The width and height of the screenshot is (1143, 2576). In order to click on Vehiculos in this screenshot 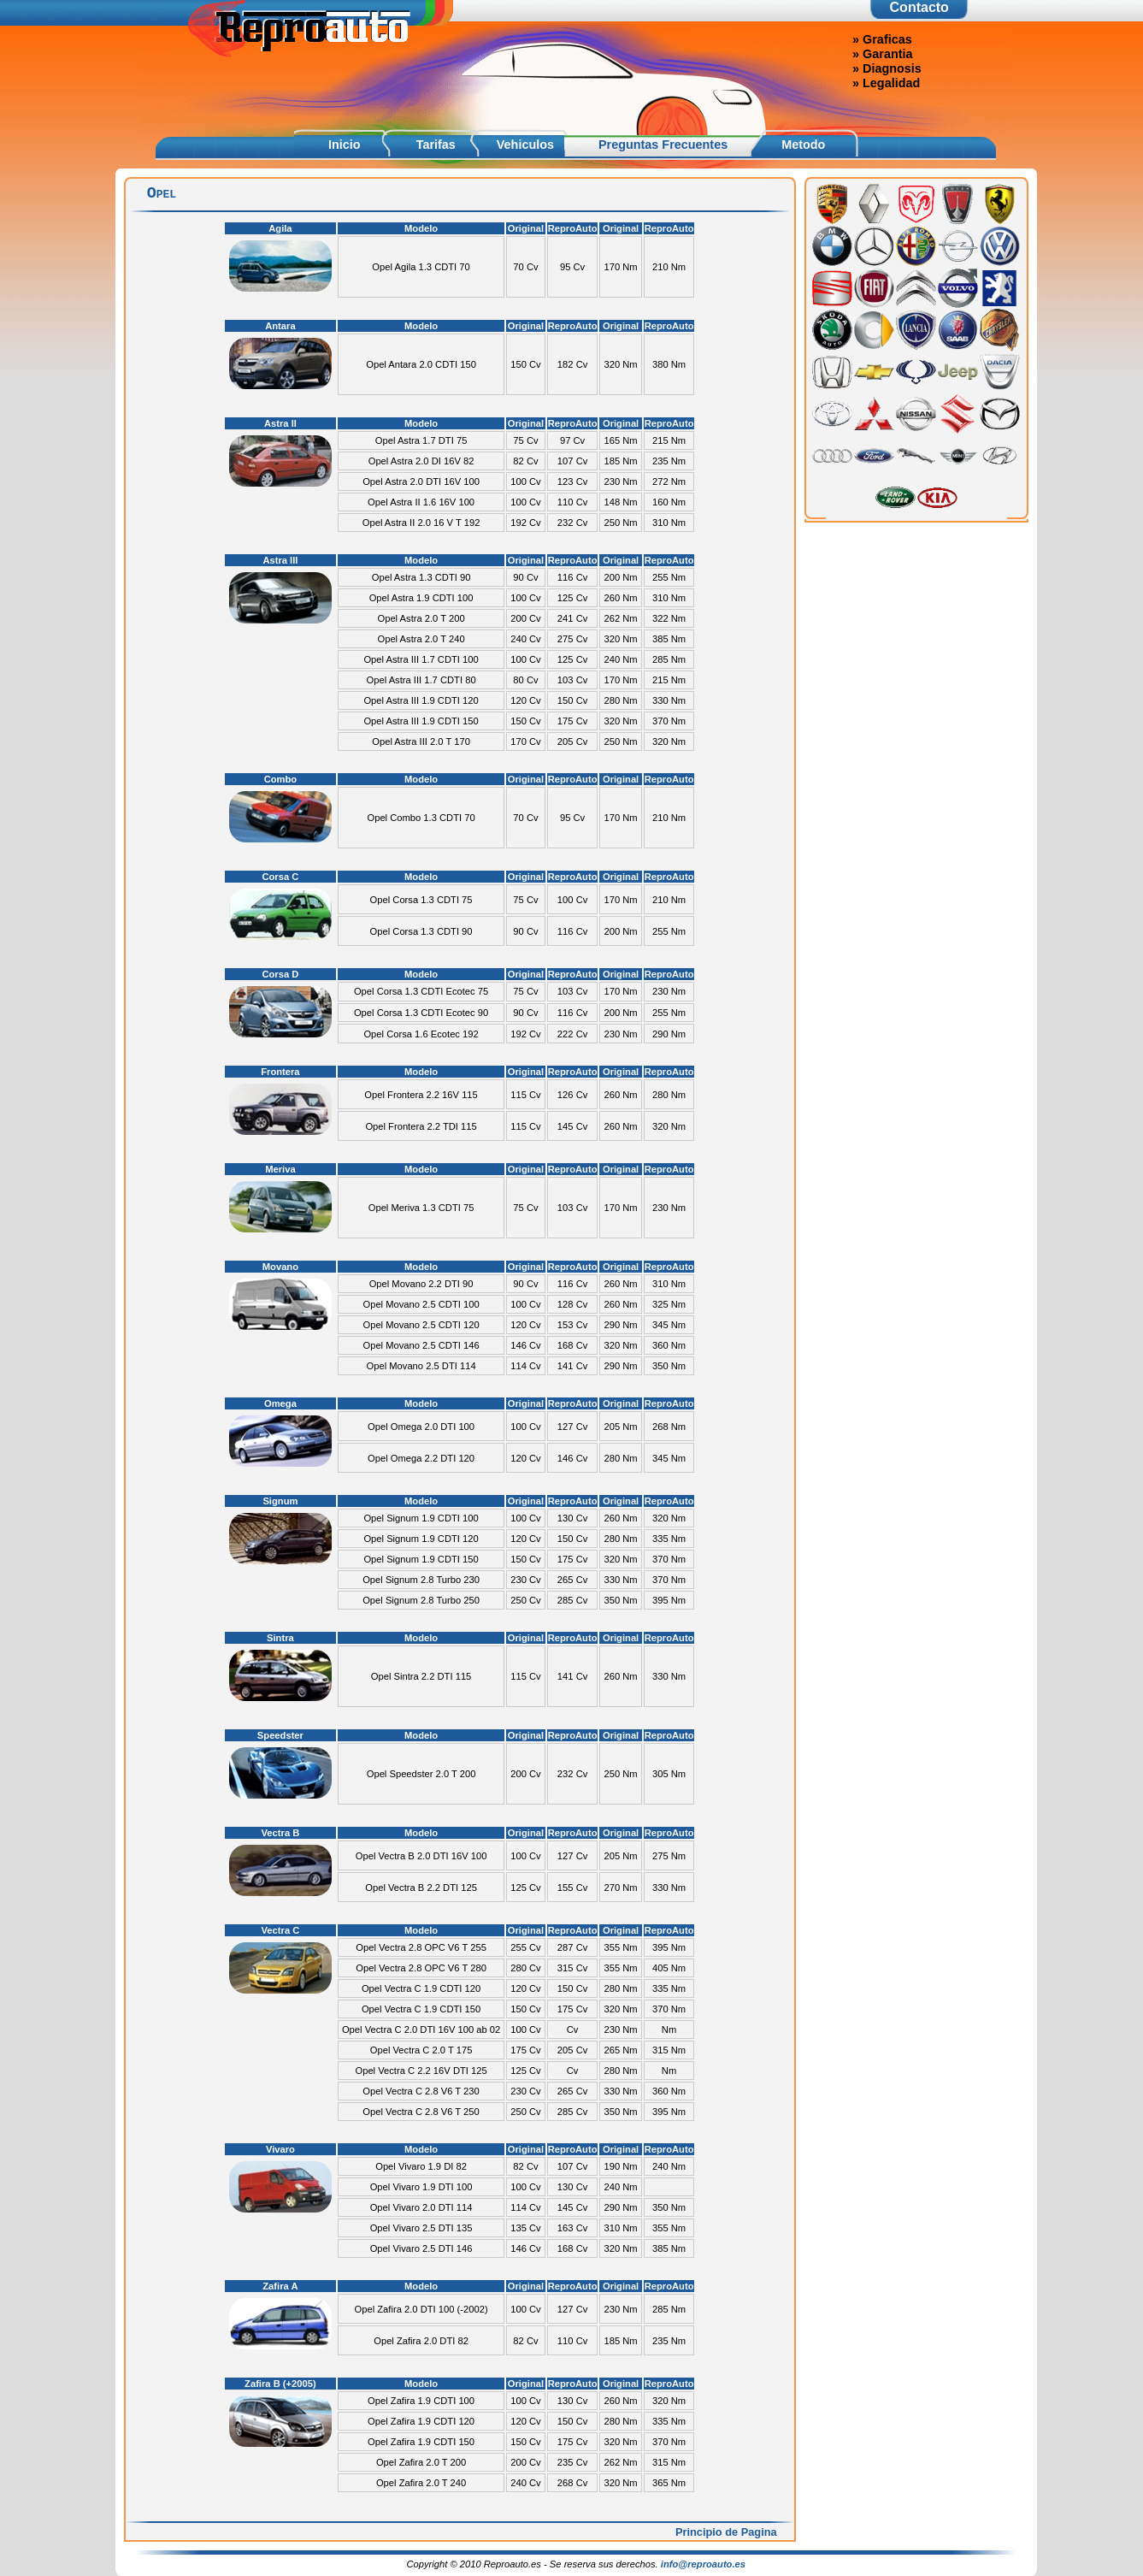, I will do `click(525, 144)`.